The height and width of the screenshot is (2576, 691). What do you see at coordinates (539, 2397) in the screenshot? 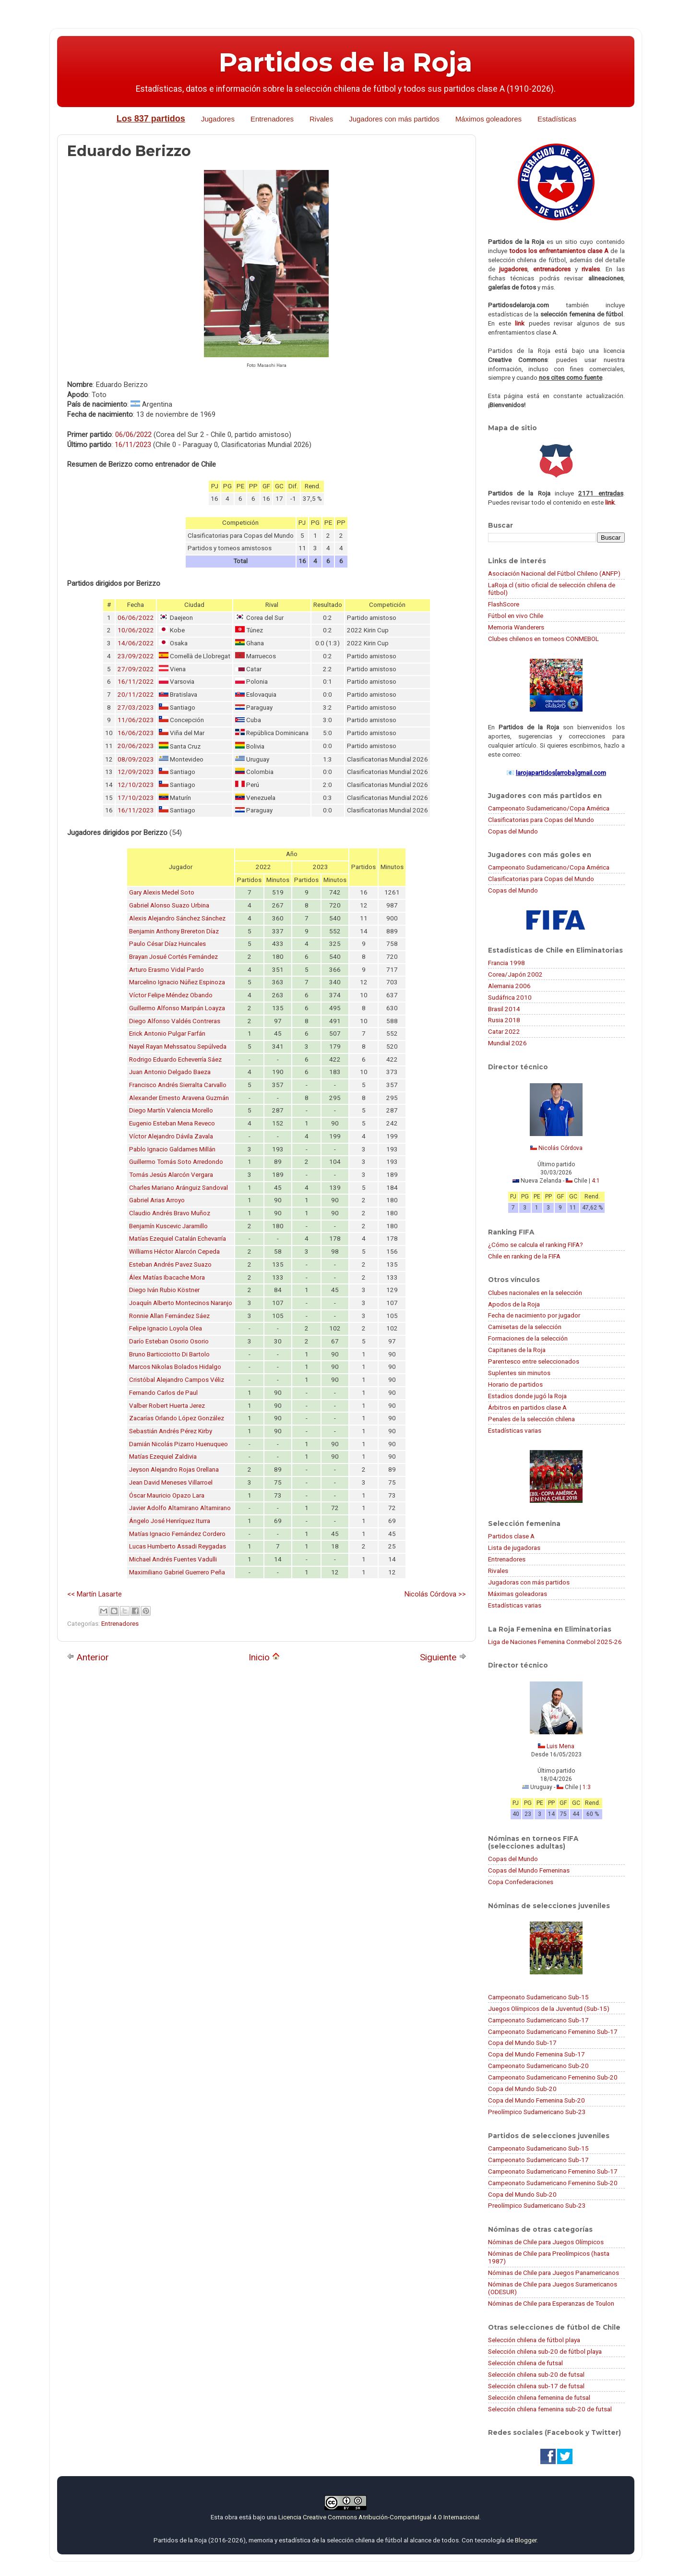
I see `Selección chilena femenina de futsal` at bounding box center [539, 2397].